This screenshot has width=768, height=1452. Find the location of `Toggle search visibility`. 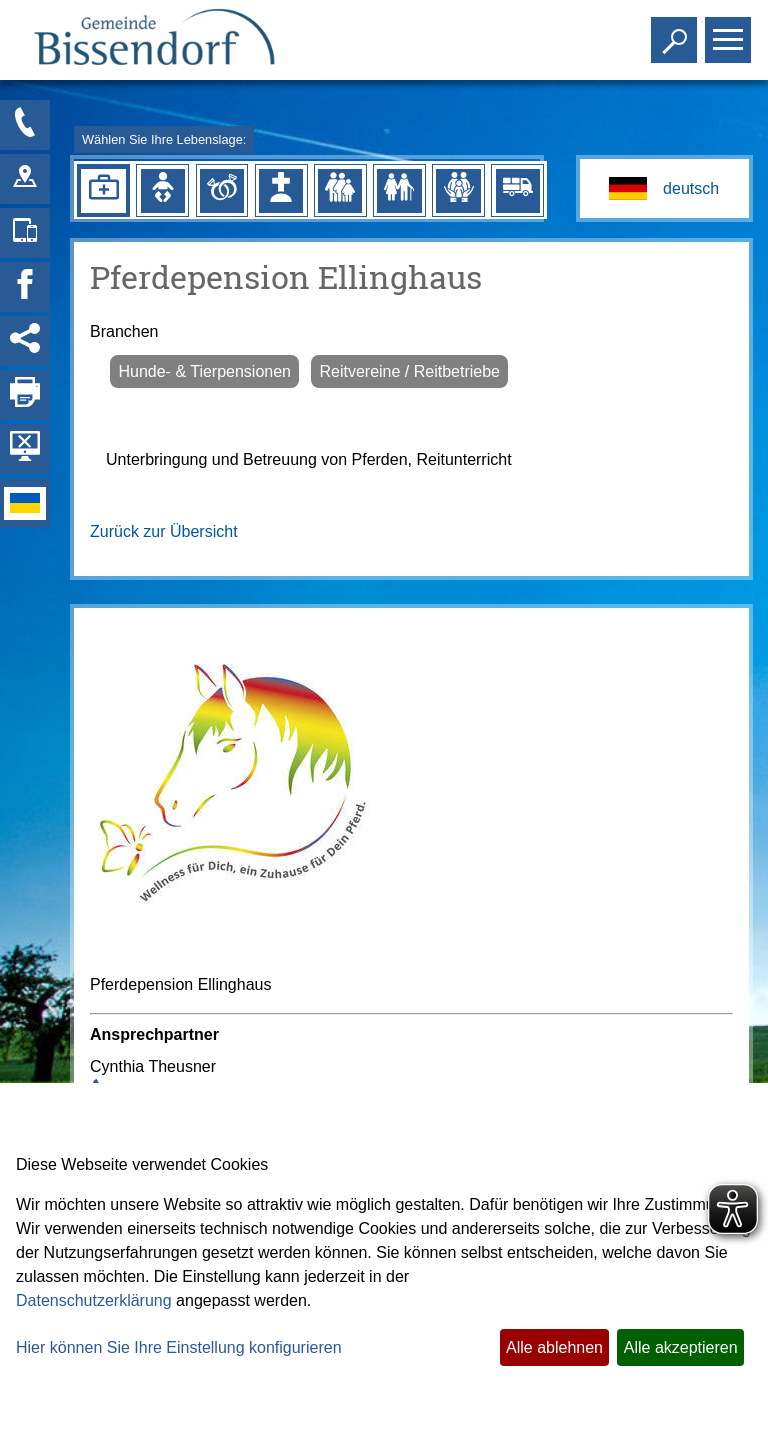

Toggle search visibility is located at coordinates (676, 31).